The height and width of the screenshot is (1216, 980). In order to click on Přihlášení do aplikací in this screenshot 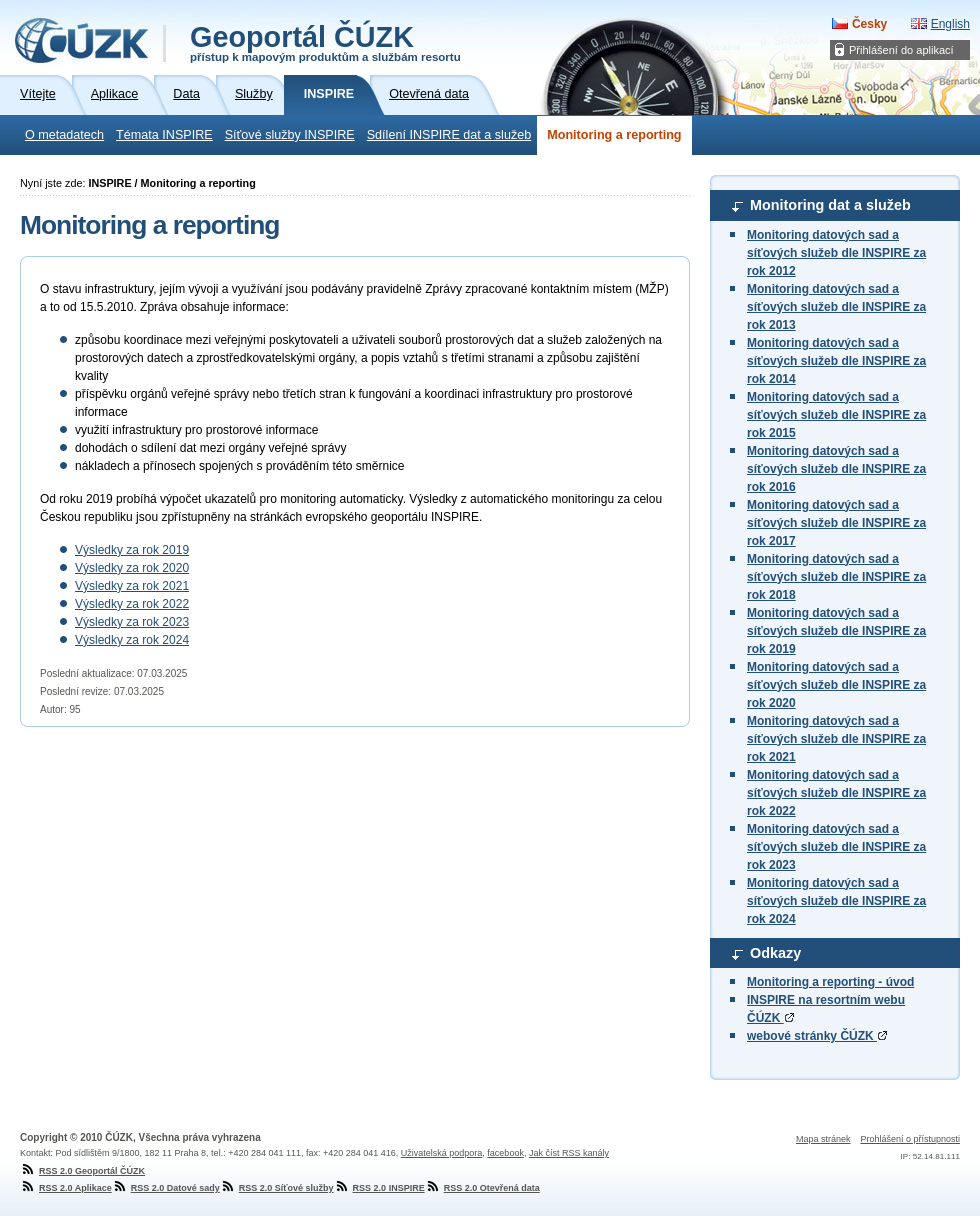, I will do `click(901, 50)`.